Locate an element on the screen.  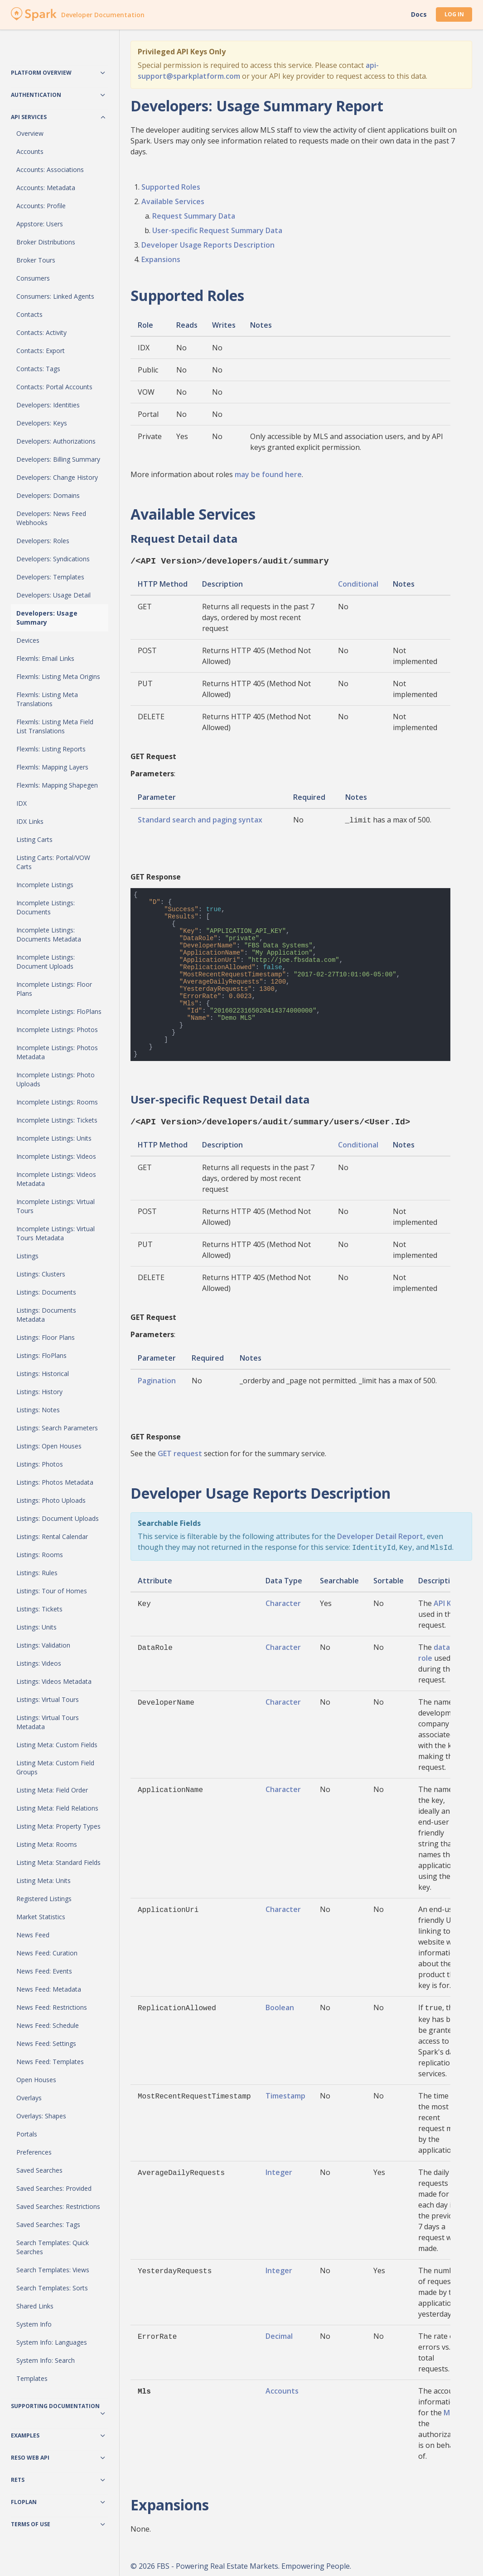
Listing Carts: Portal/VOW Carts is located at coordinates (53, 862).